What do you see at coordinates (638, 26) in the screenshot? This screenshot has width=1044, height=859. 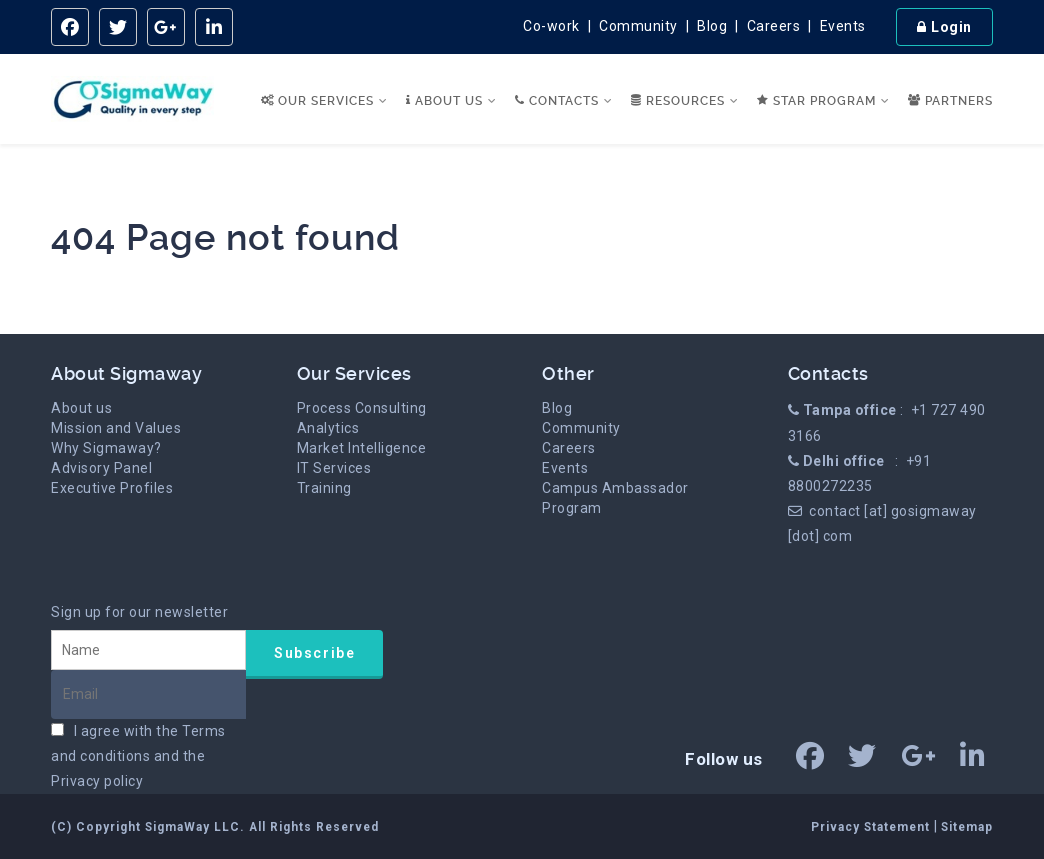 I see `Community` at bounding box center [638, 26].